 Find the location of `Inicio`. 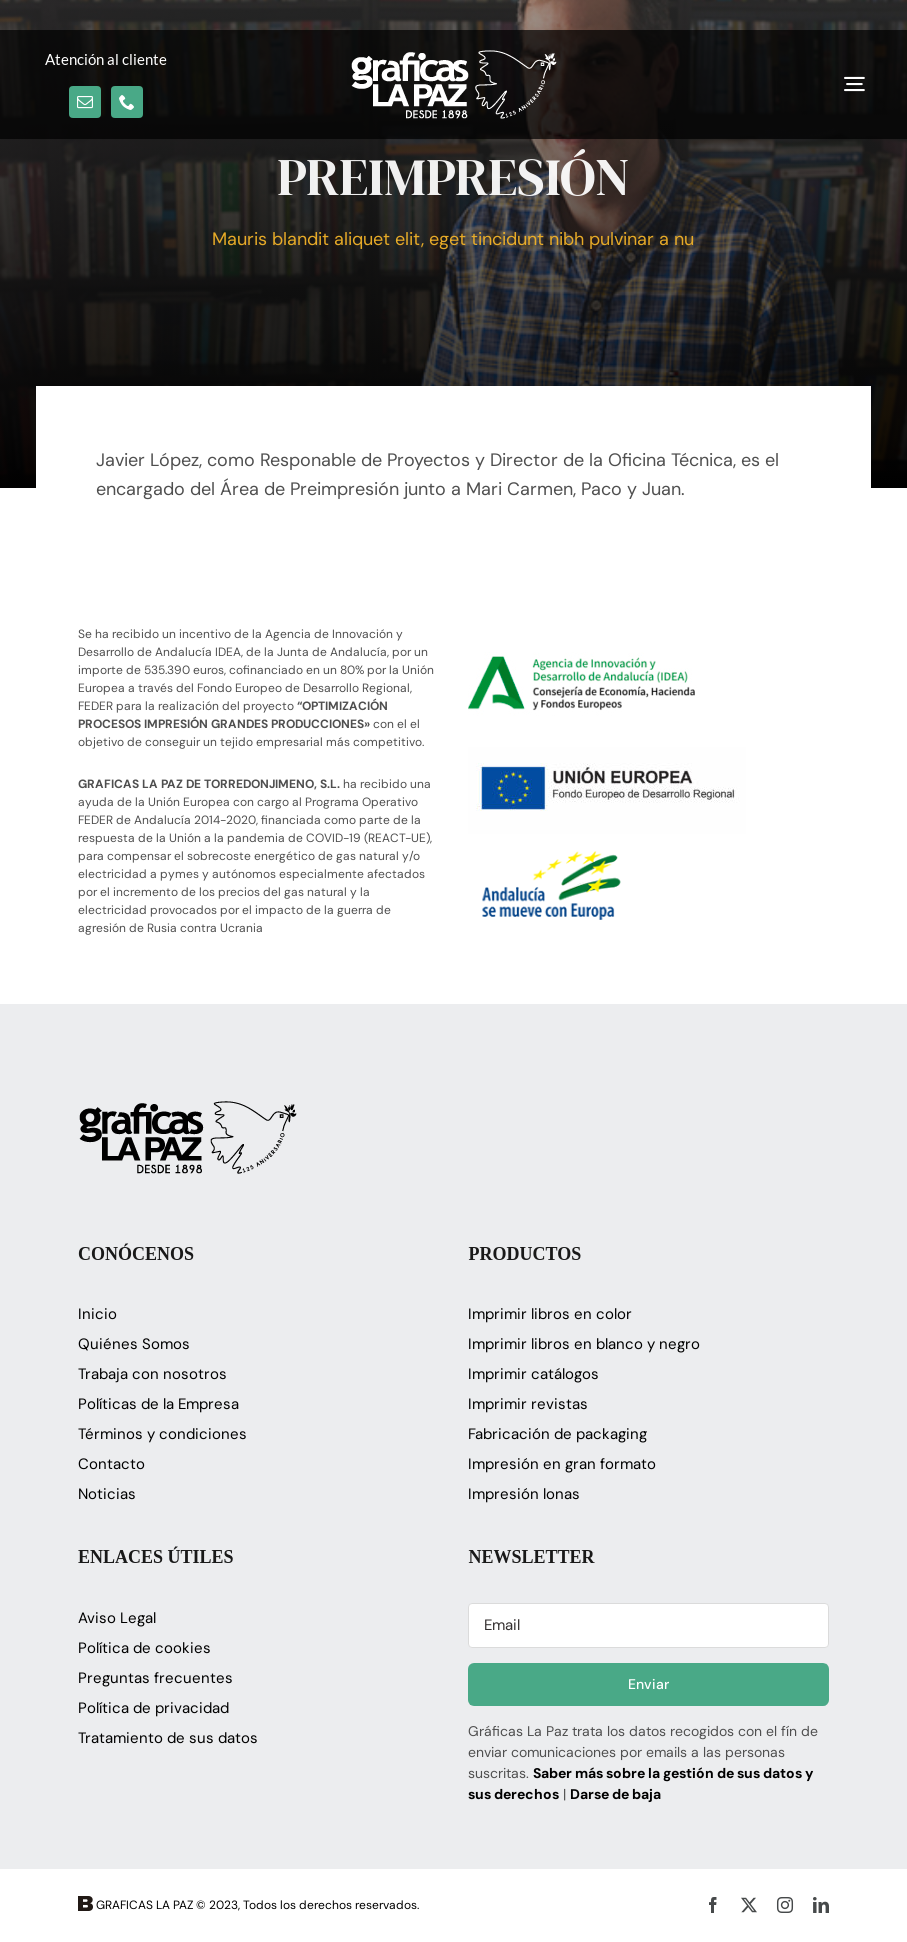

Inicio is located at coordinates (97, 1314).